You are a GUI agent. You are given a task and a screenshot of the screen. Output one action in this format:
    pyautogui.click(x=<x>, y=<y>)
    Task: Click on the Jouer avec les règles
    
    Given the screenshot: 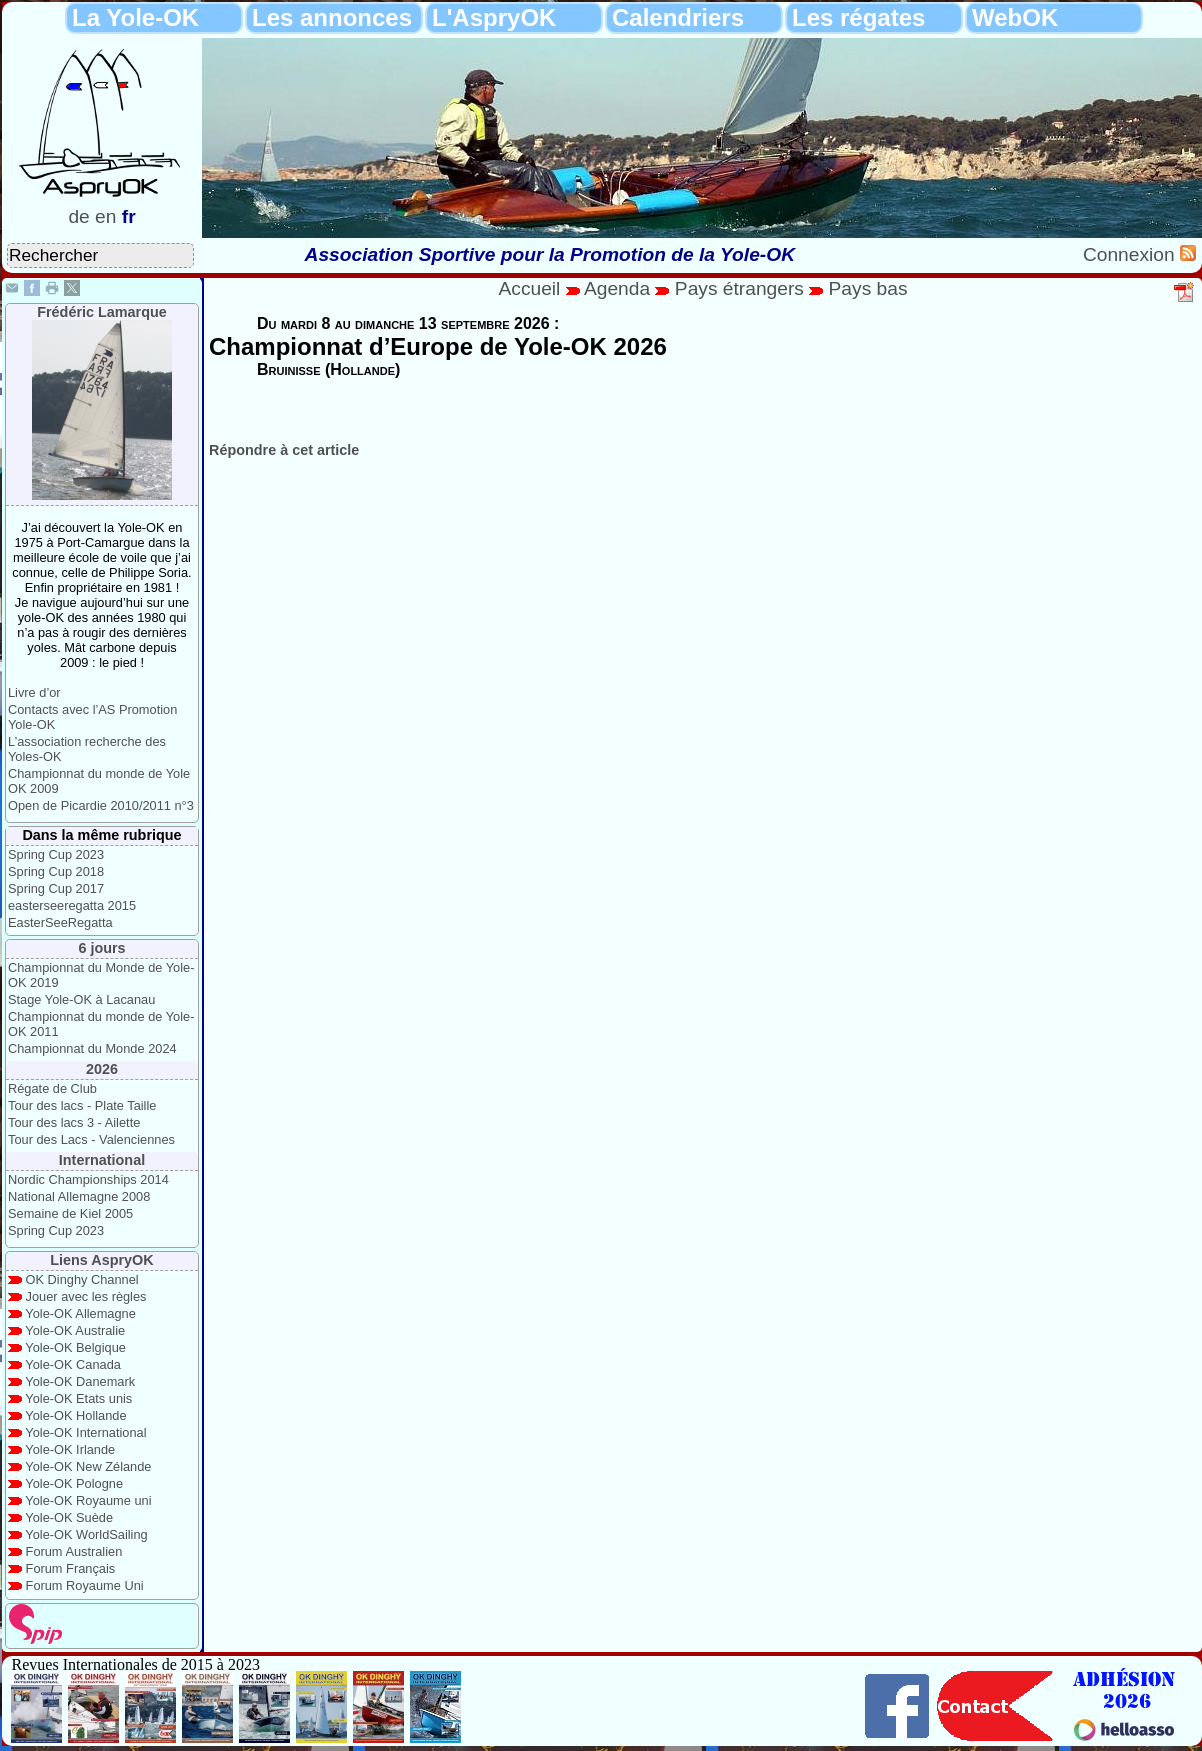 What is the action you would take?
    pyautogui.click(x=86, y=1296)
    